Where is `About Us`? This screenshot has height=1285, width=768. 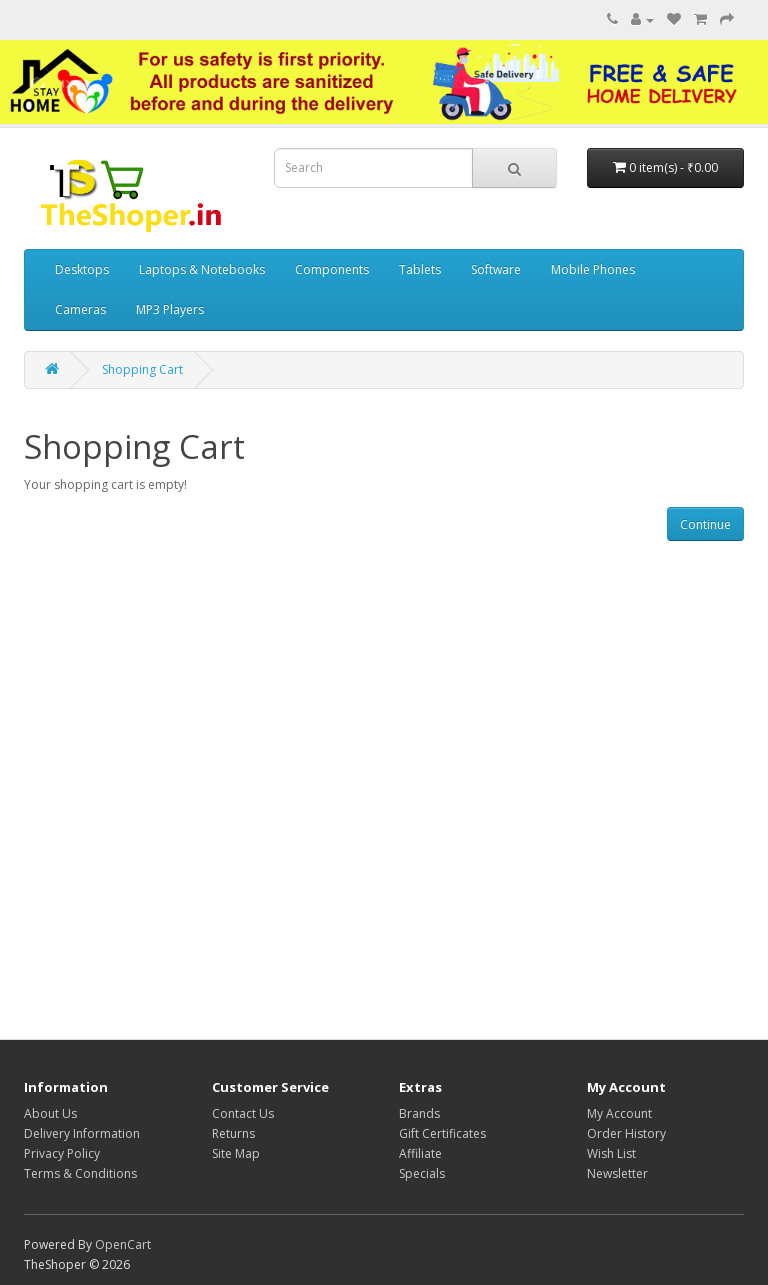
About Us is located at coordinates (50, 1113).